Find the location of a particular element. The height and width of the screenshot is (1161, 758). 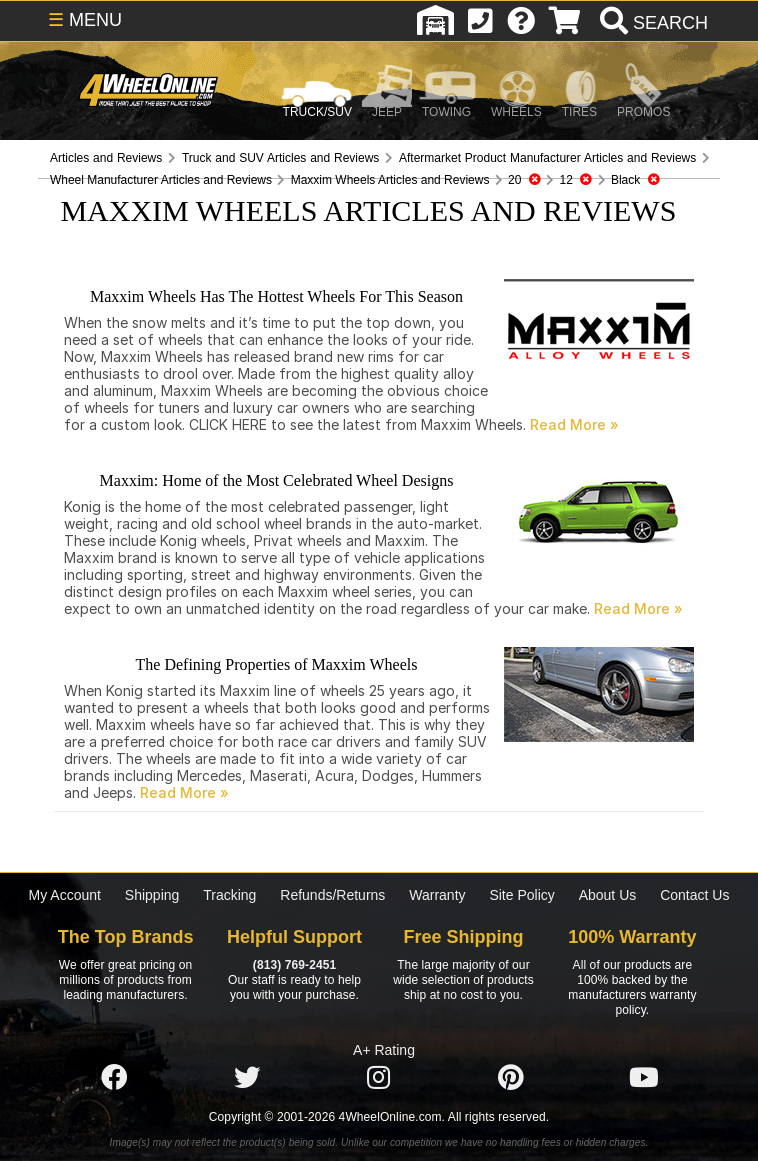

[Click here to follow us on Pintrest] is located at coordinates (511, 1078).